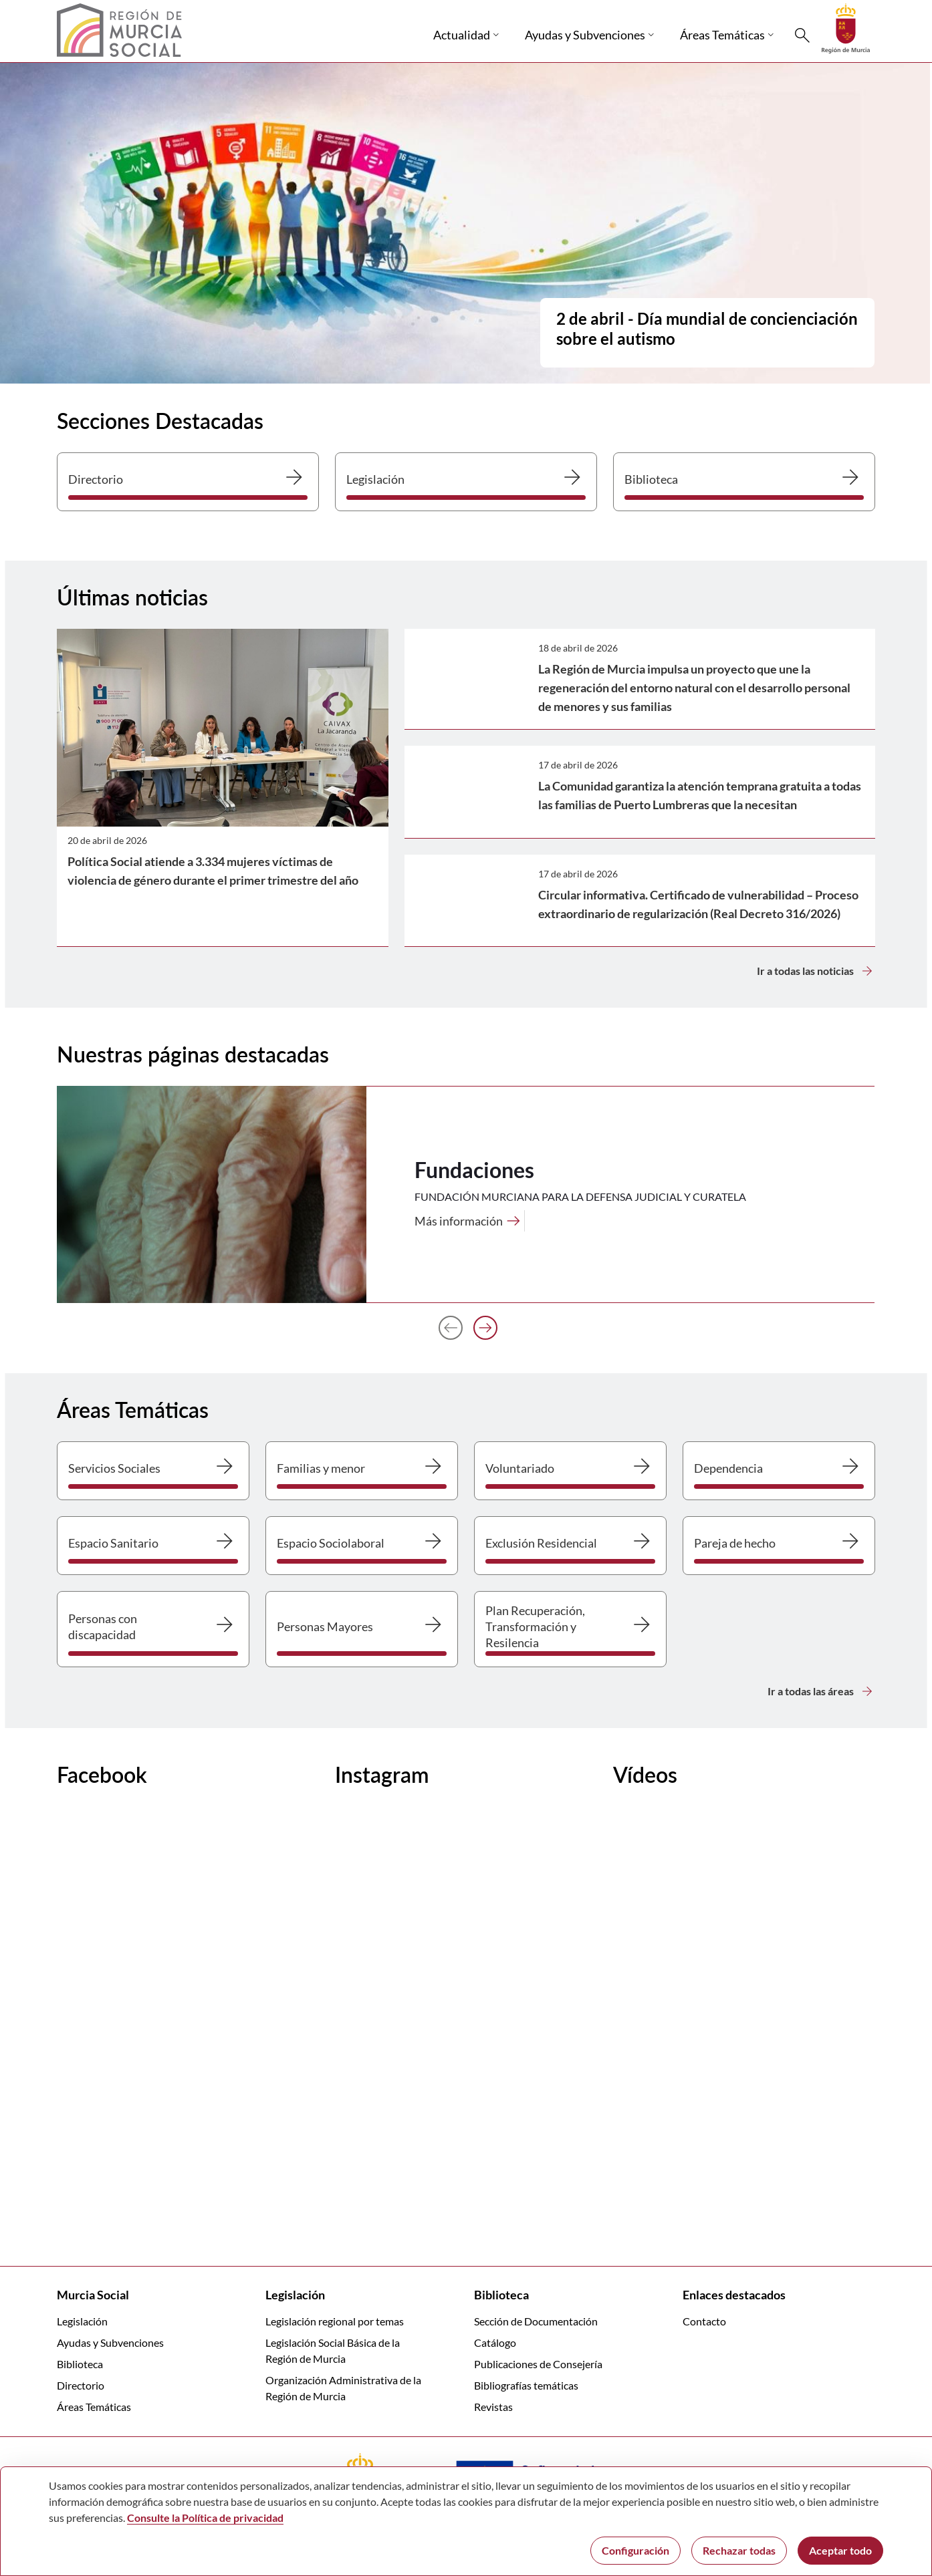  I want to click on [Buscar], so click(802, 35).